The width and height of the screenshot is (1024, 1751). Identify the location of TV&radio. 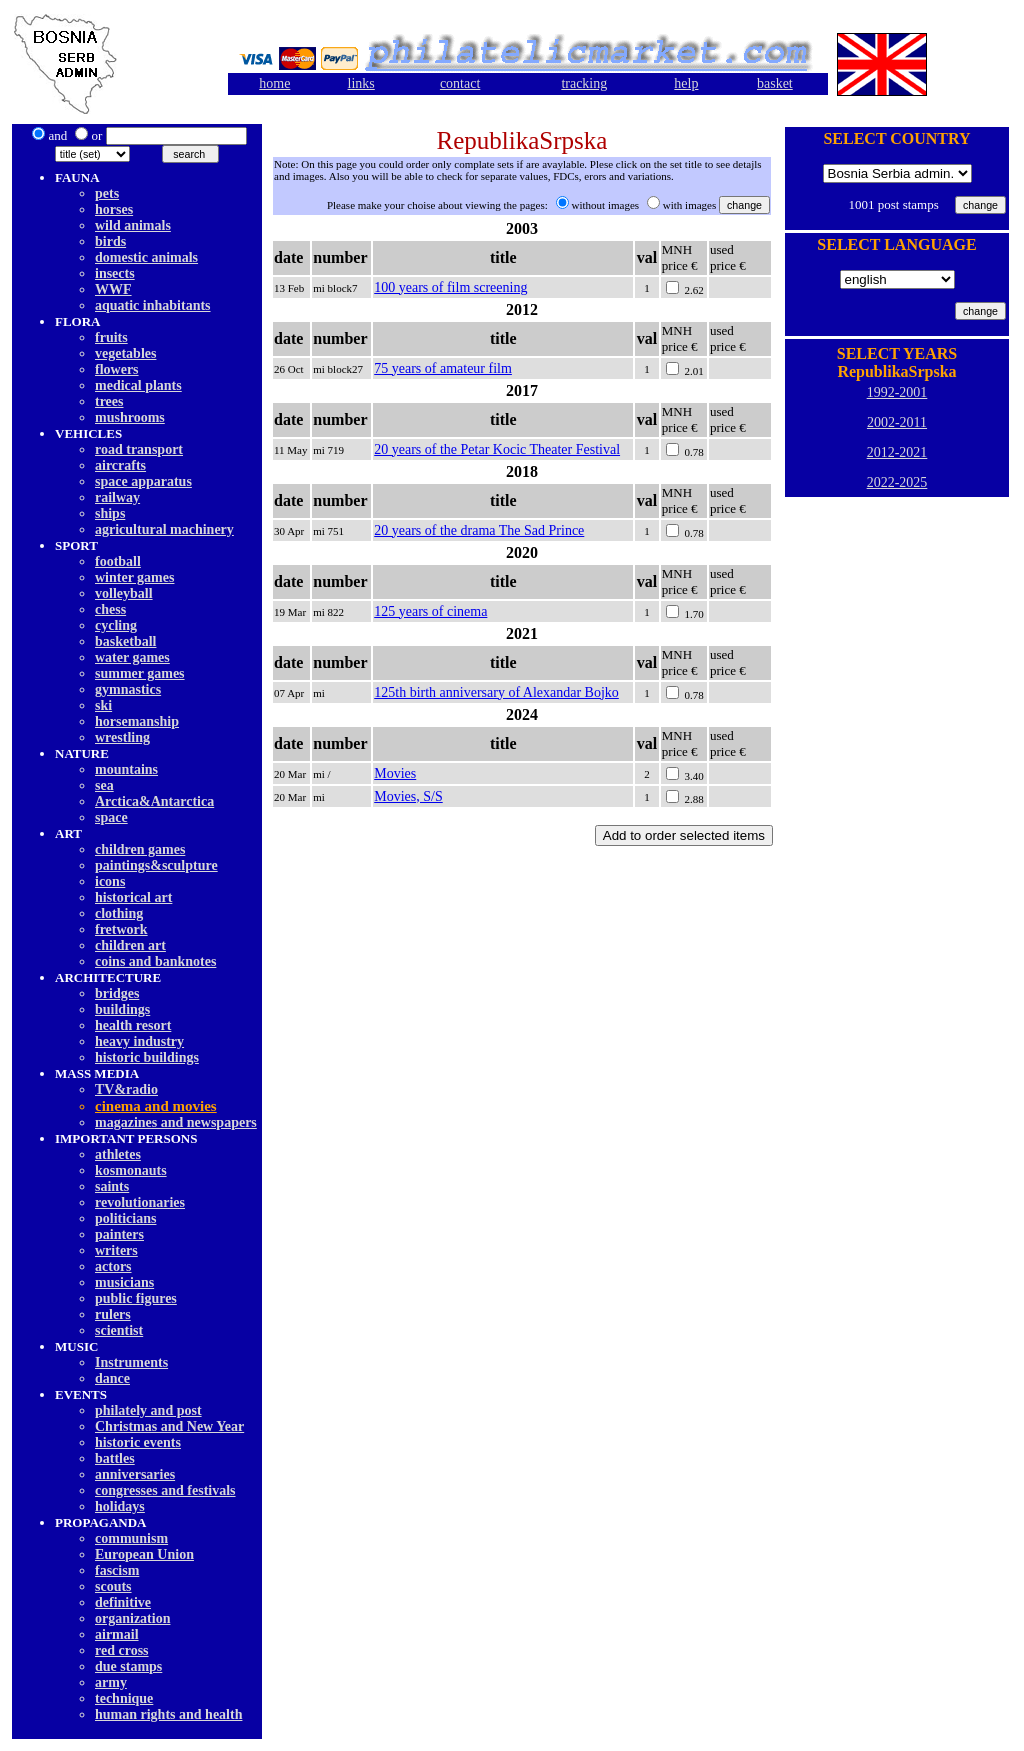
(126, 1089).